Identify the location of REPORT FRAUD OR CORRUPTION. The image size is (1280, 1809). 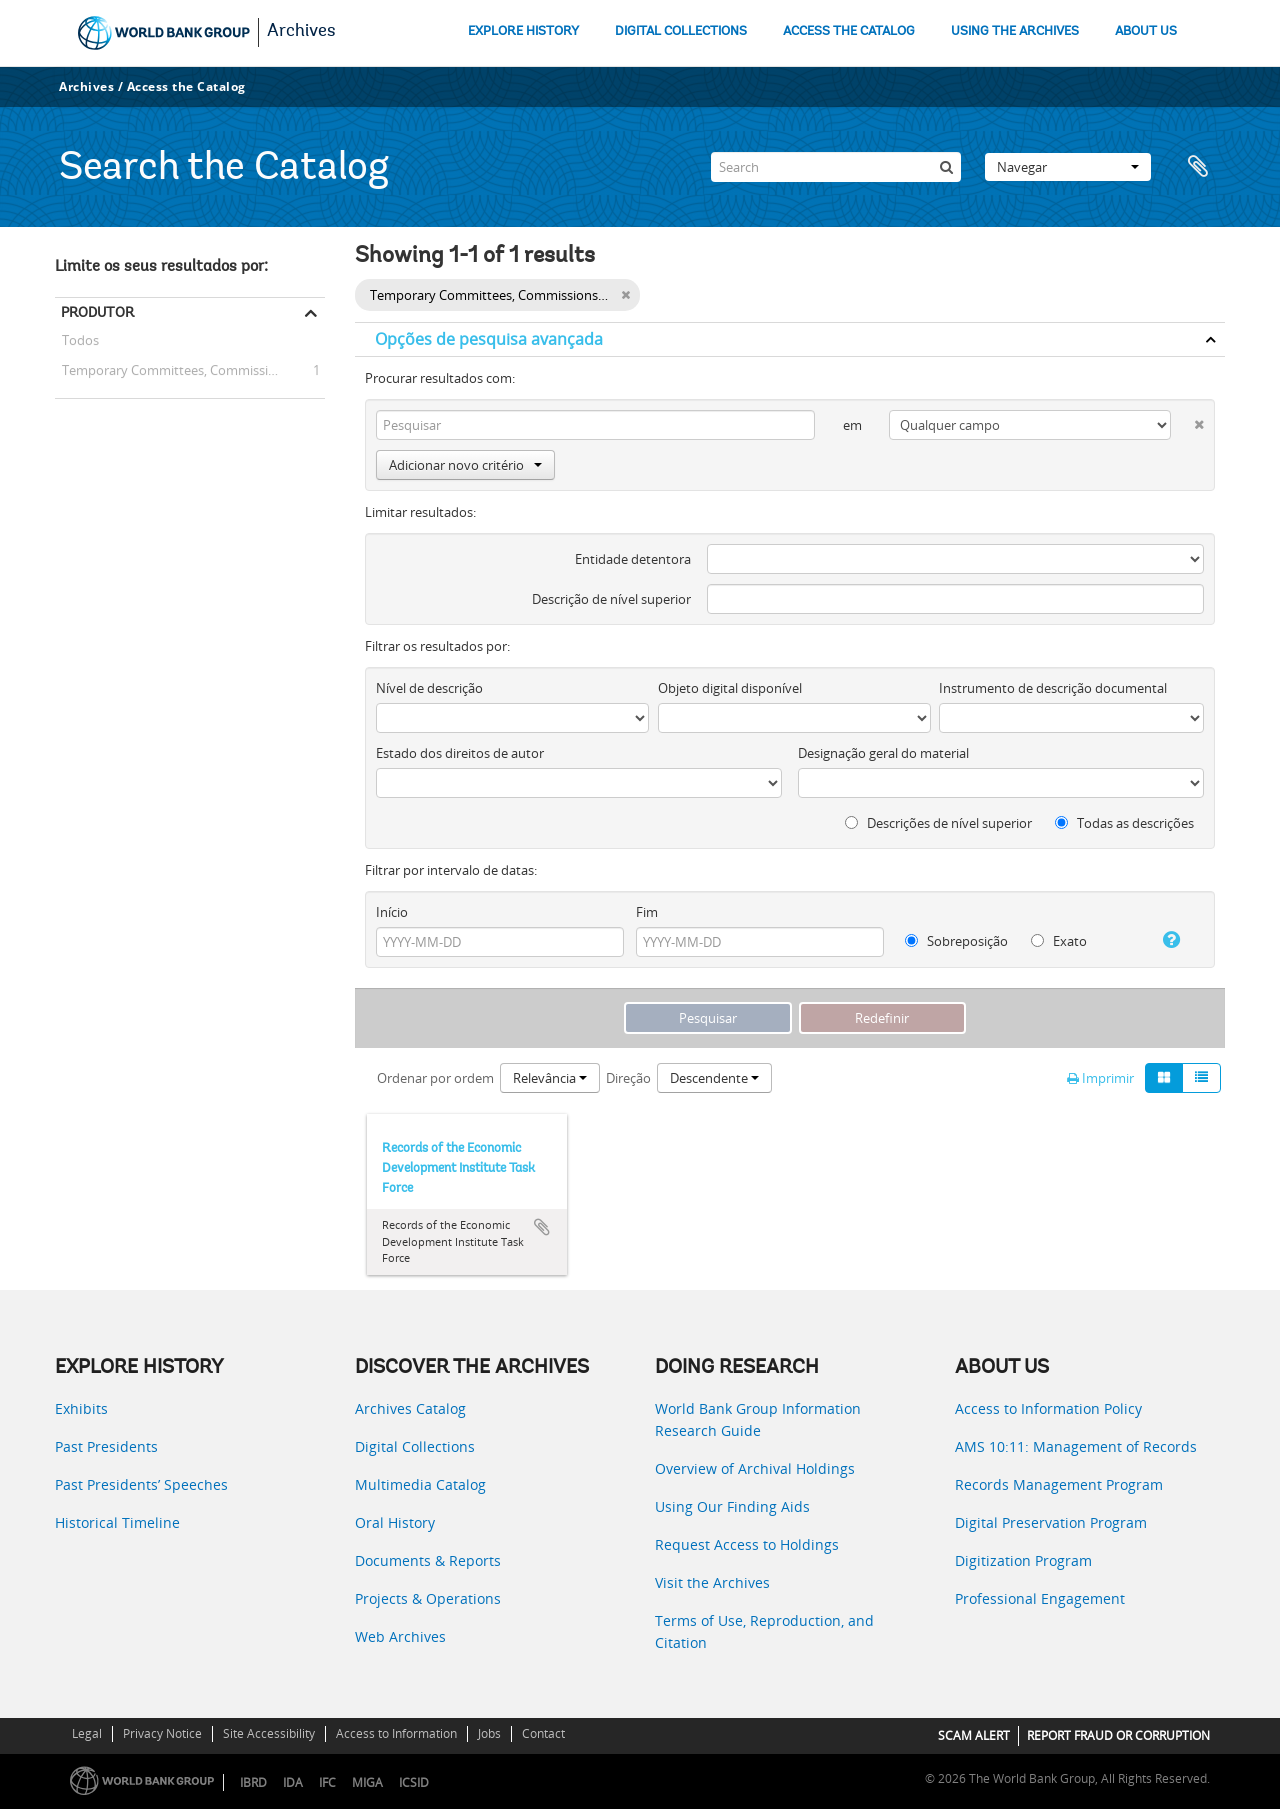
(1118, 1735).